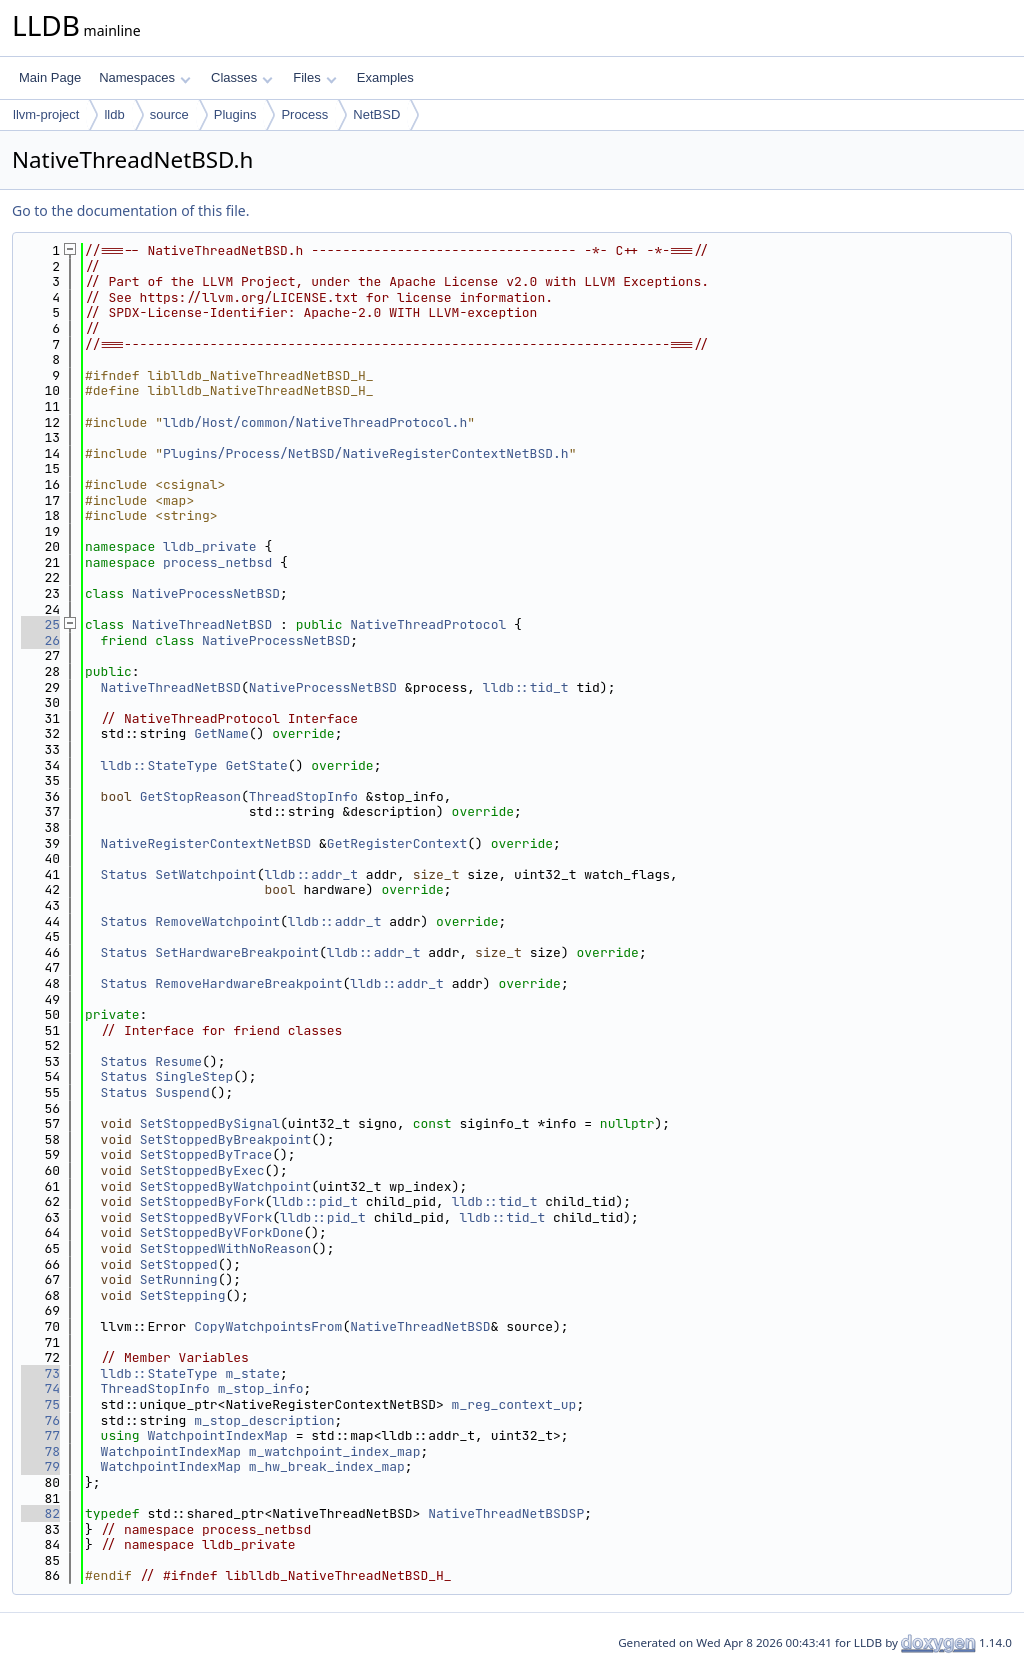 Image resolution: width=1024 pixels, height=1659 pixels. I want to click on GetRegisterContext, so click(397, 843).